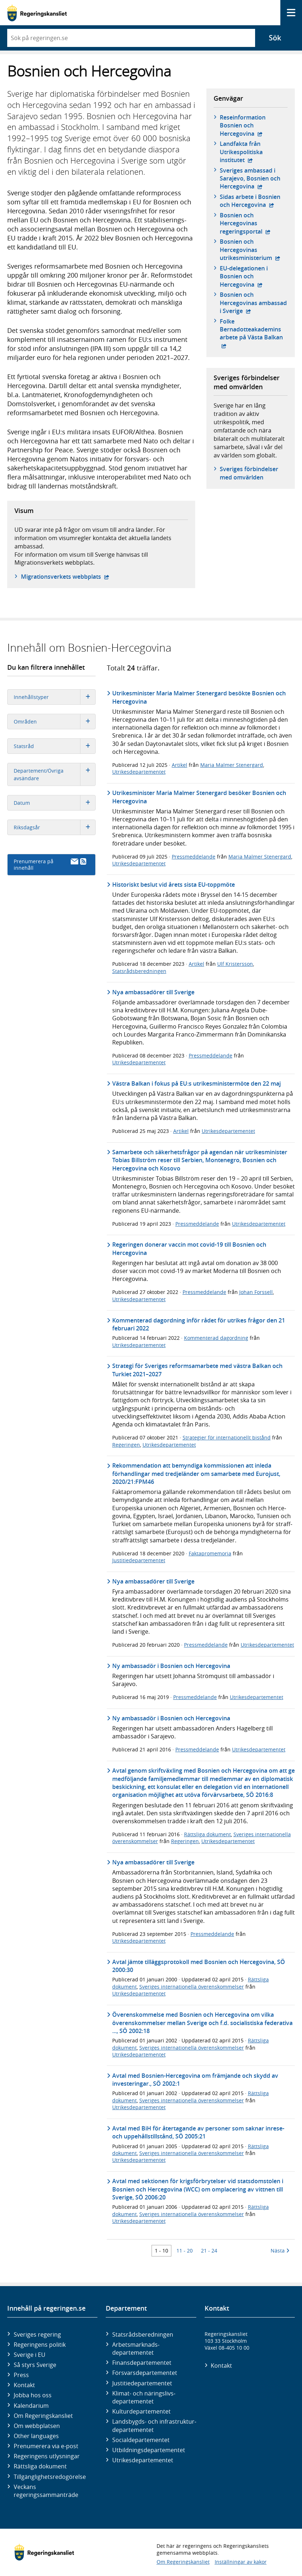 The width and height of the screenshot is (302, 2576). I want to click on [Gå till startsidan], so click(37, 12).